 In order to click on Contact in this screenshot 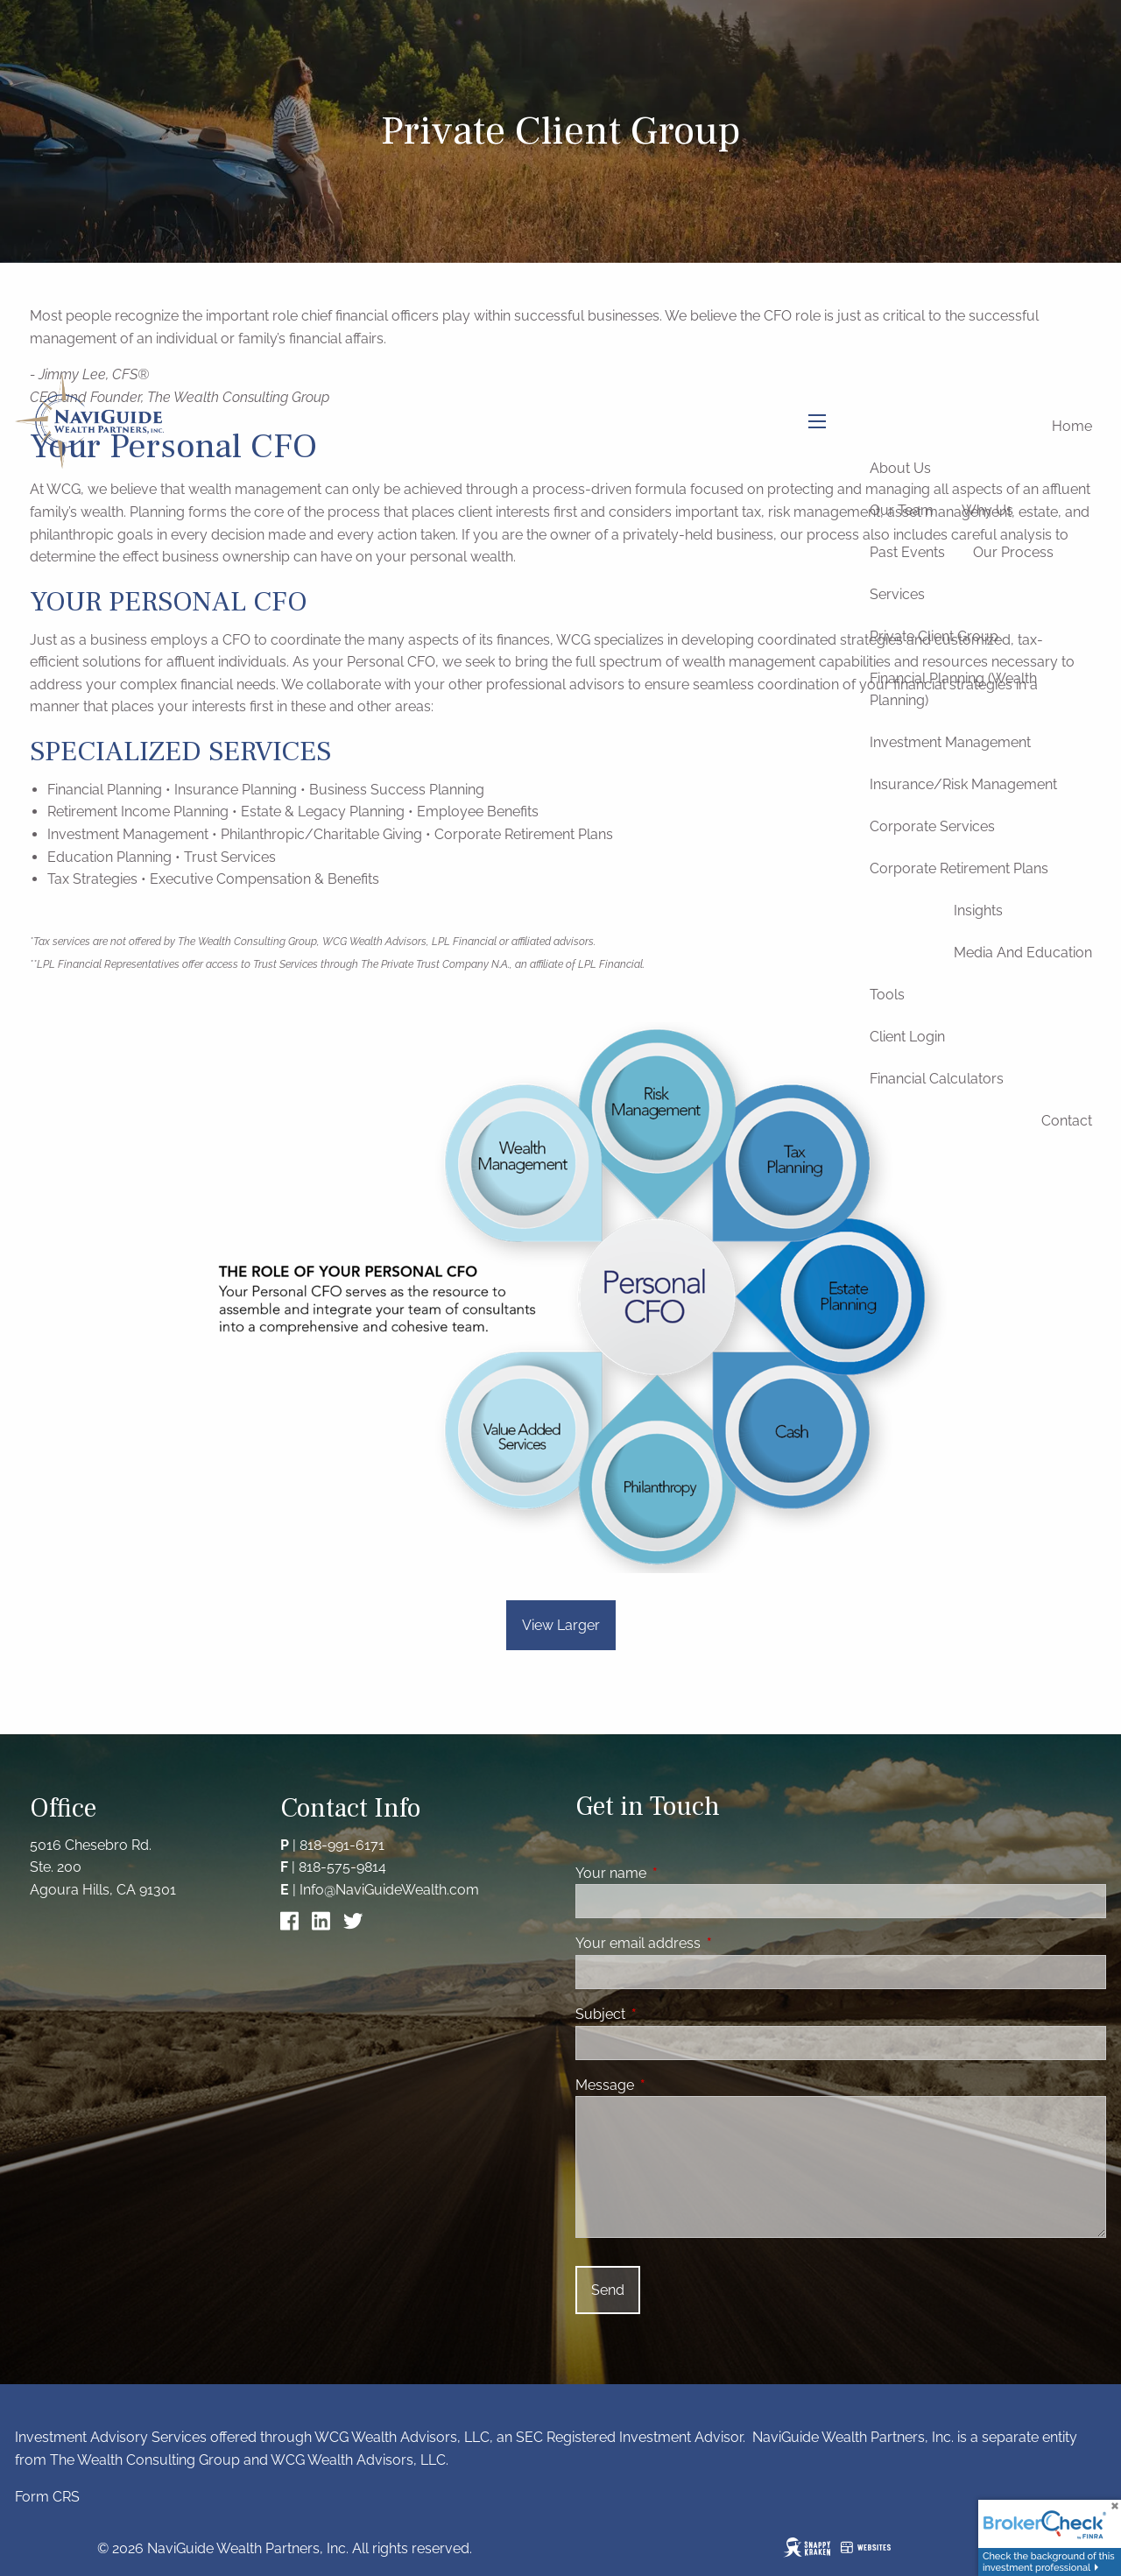, I will do `click(1066, 1120)`.